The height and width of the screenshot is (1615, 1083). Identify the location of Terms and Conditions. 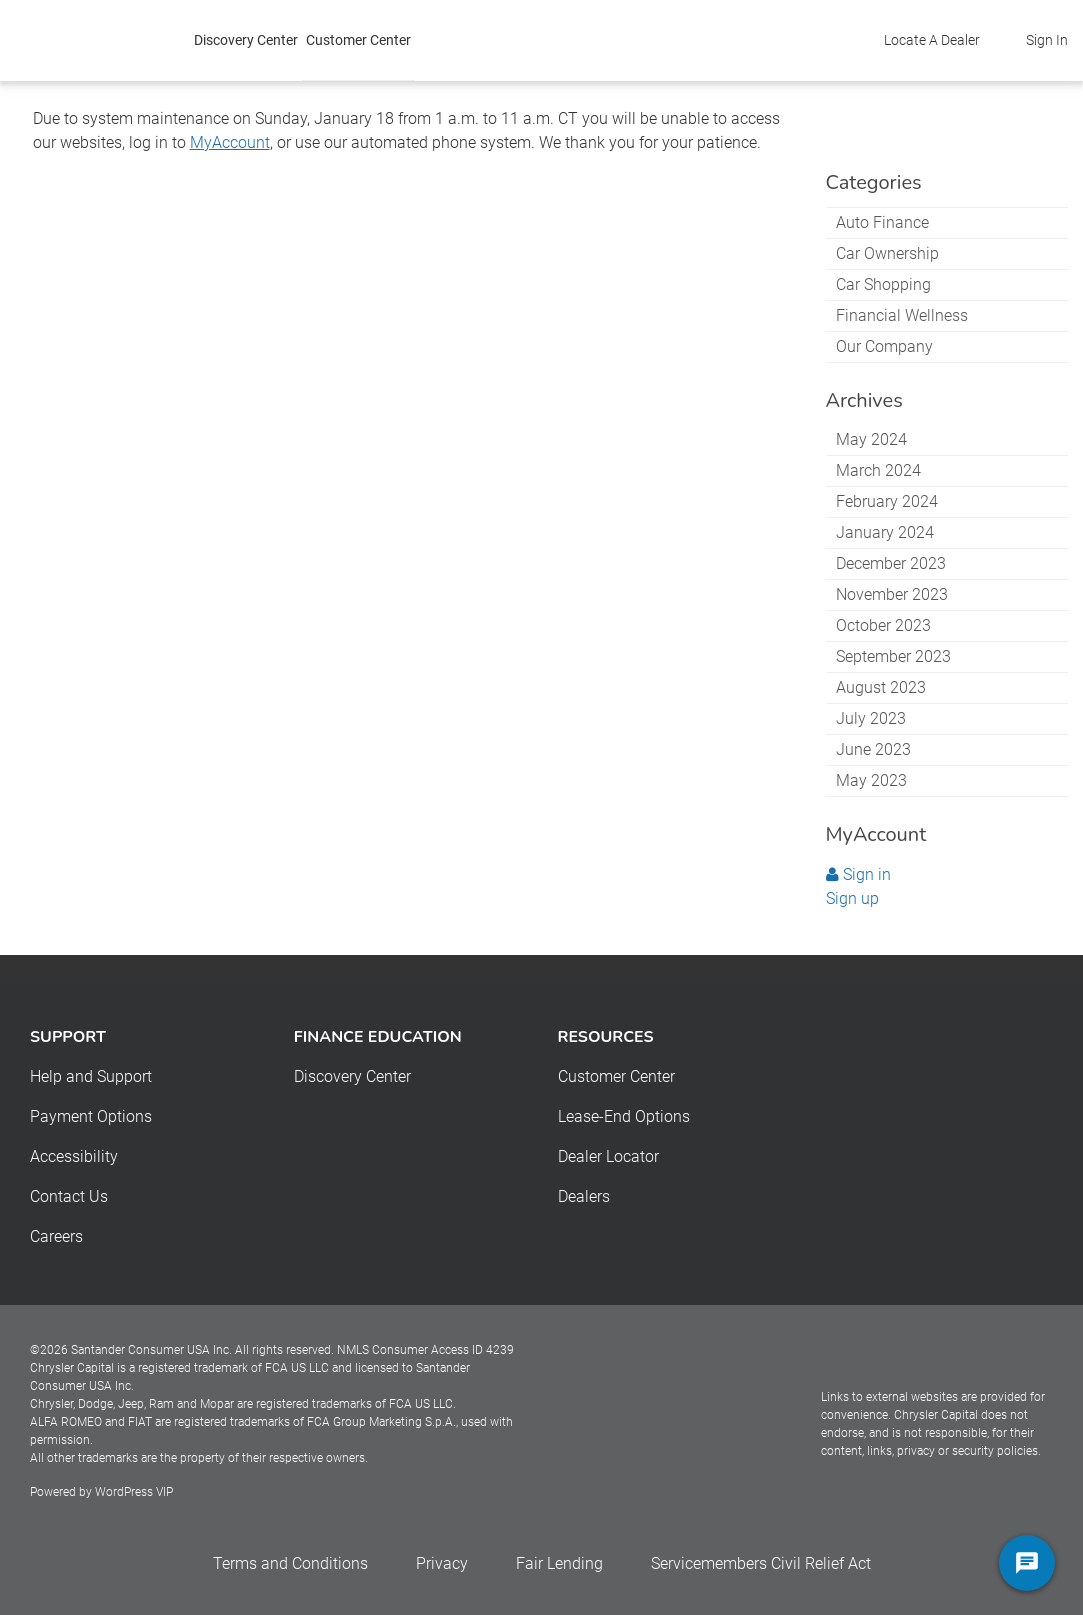
(290, 1563).